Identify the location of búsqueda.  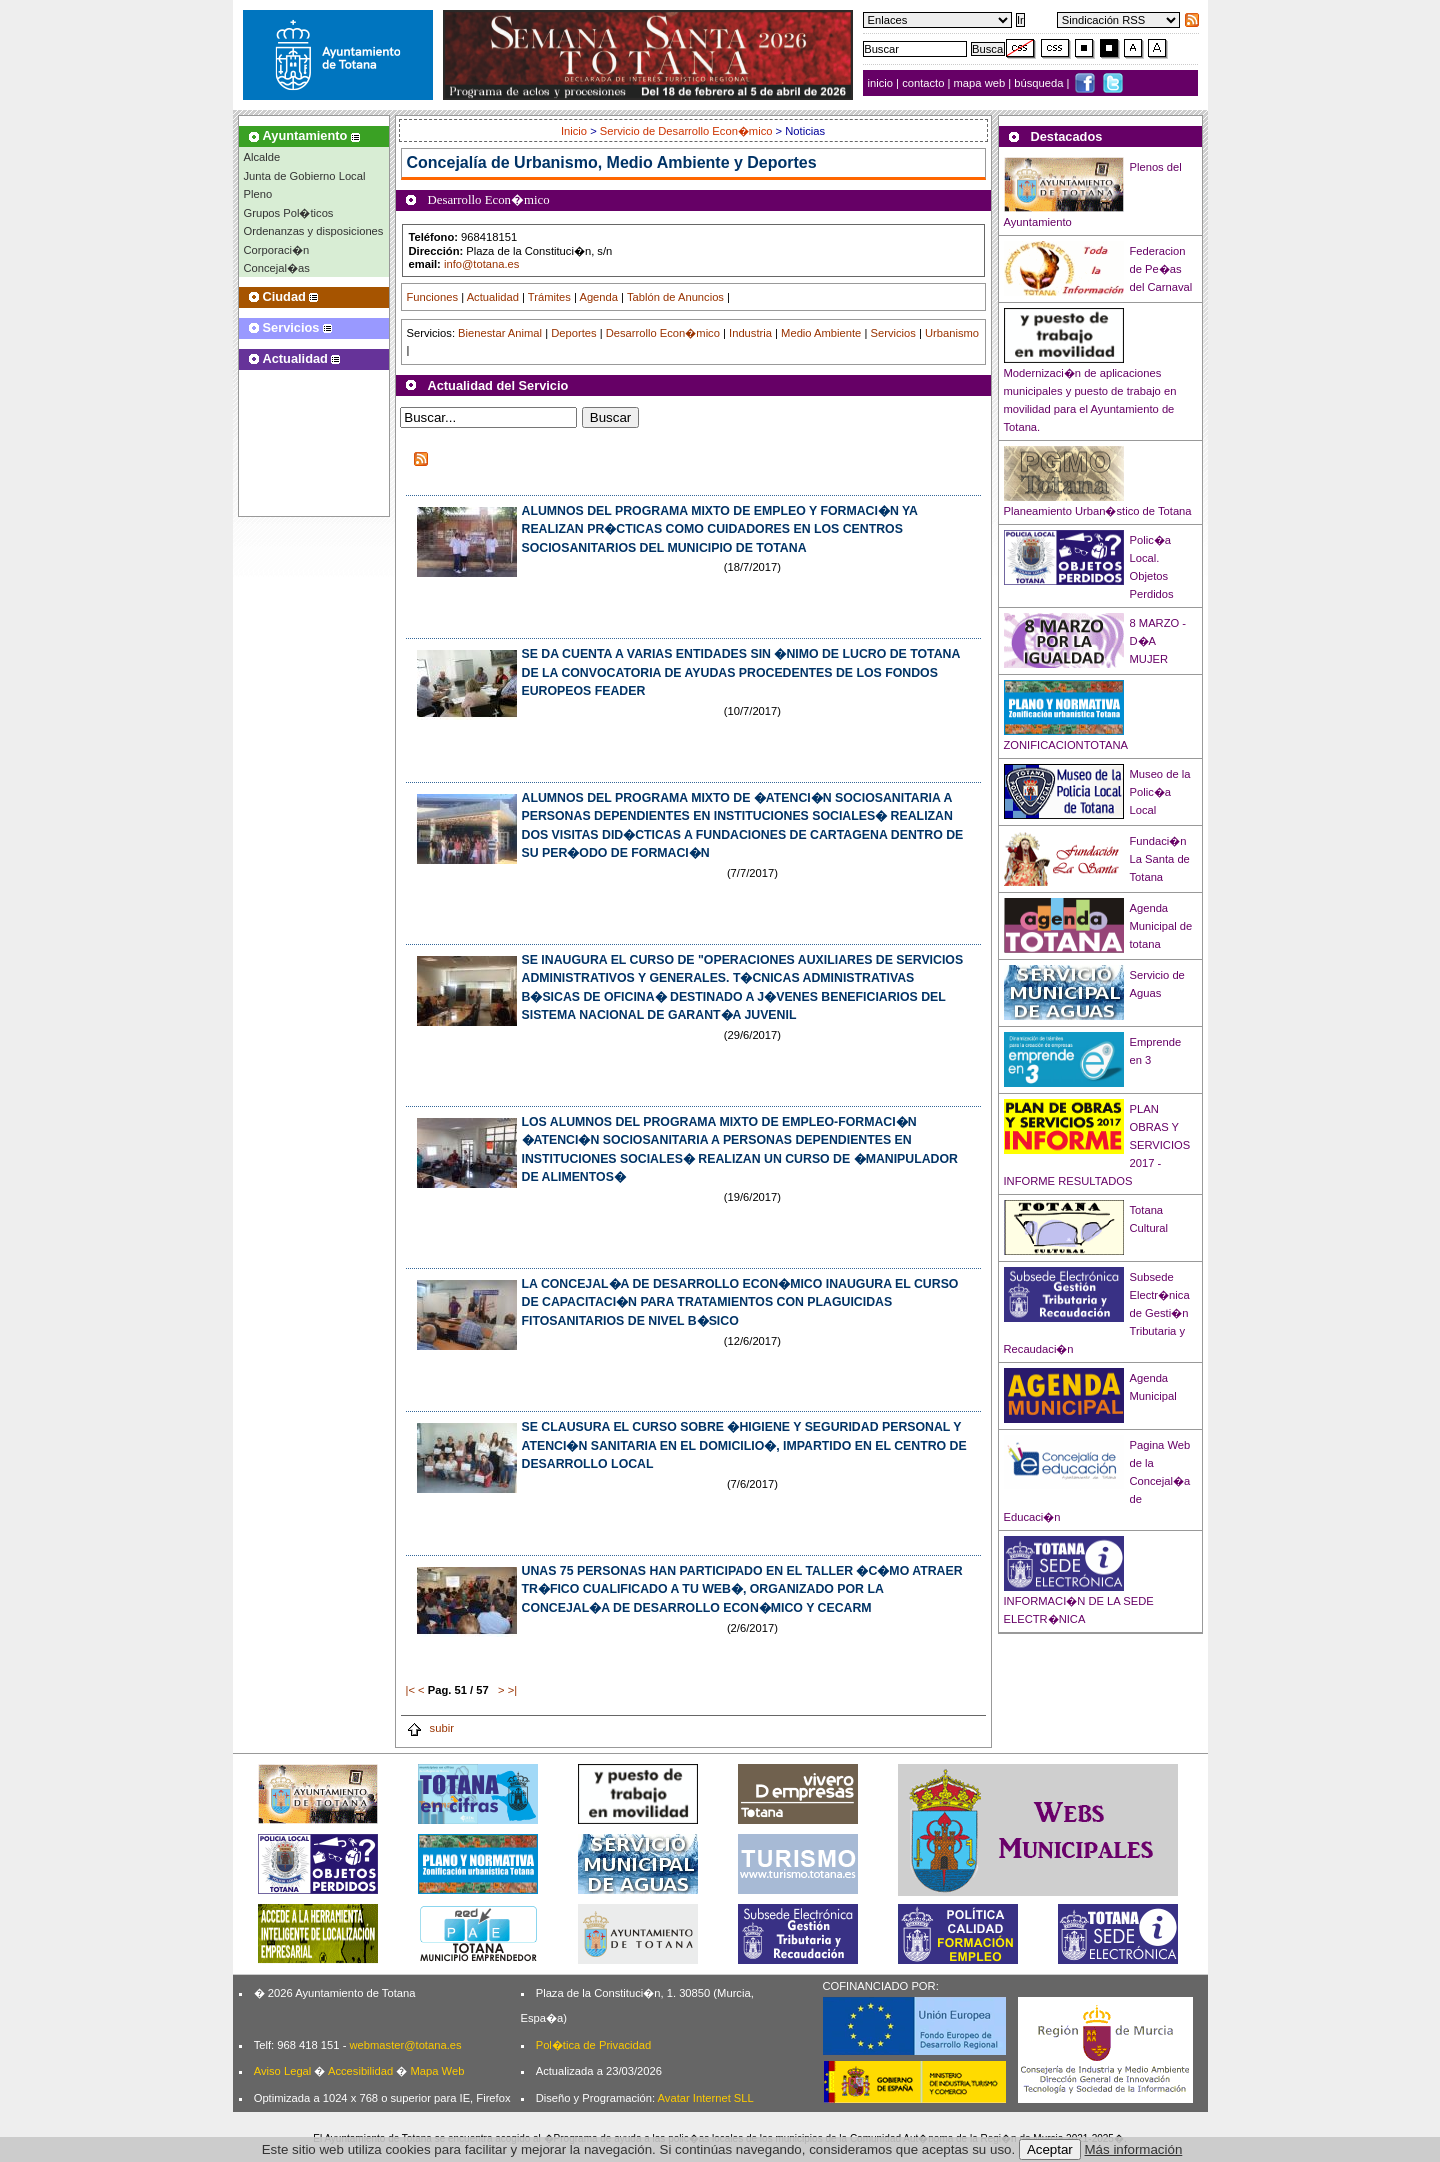
(1040, 83).